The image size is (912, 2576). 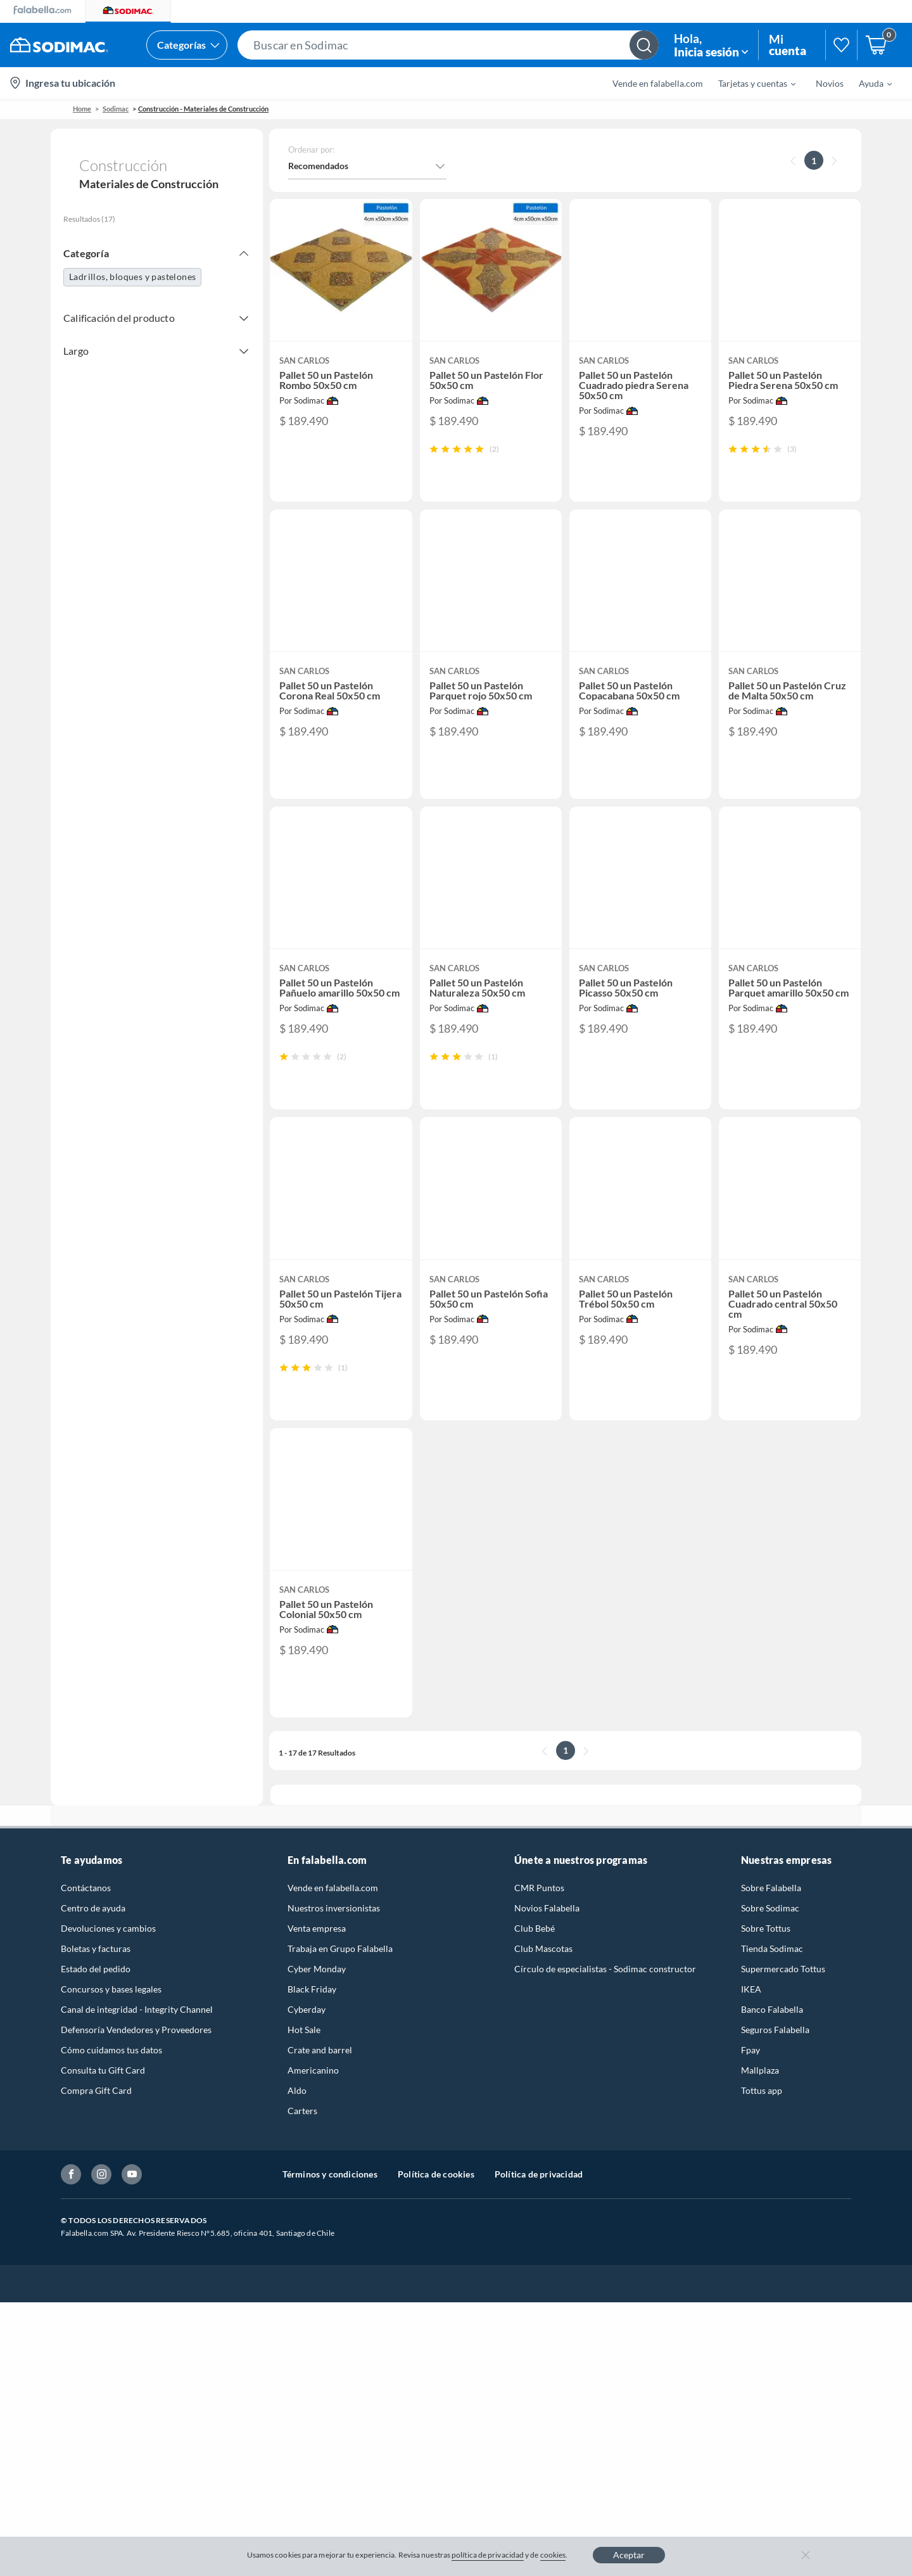 What do you see at coordinates (534, 1958) in the screenshot?
I see `Club Bebé` at bounding box center [534, 1958].